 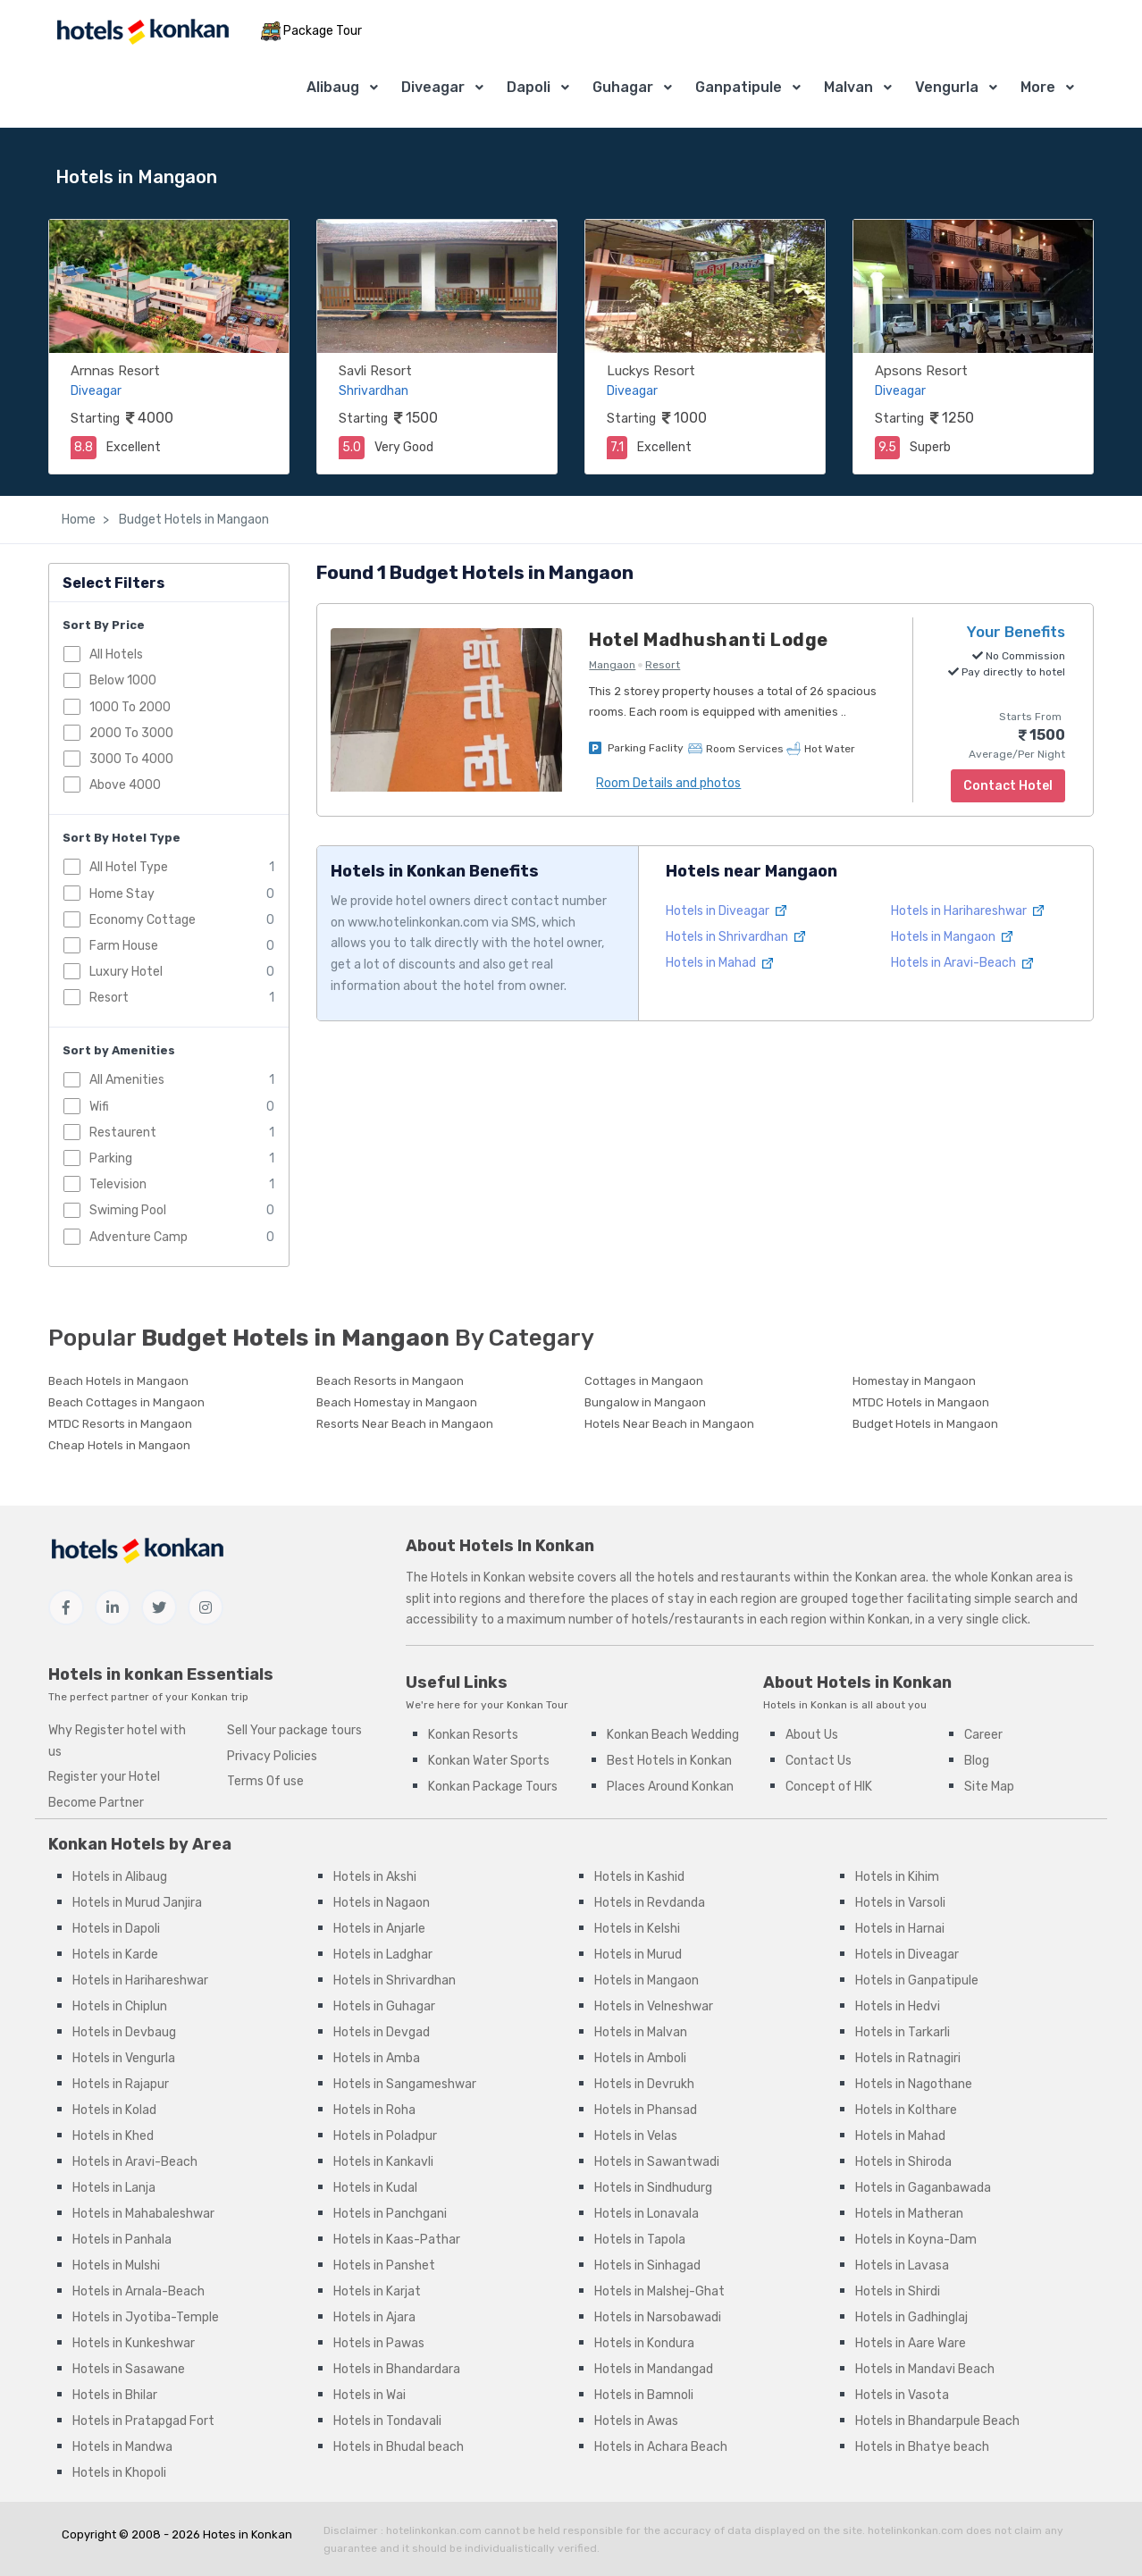 What do you see at coordinates (125, 785) in the screenshot?
I see `Above 4000` at bounding box center [125, 785].